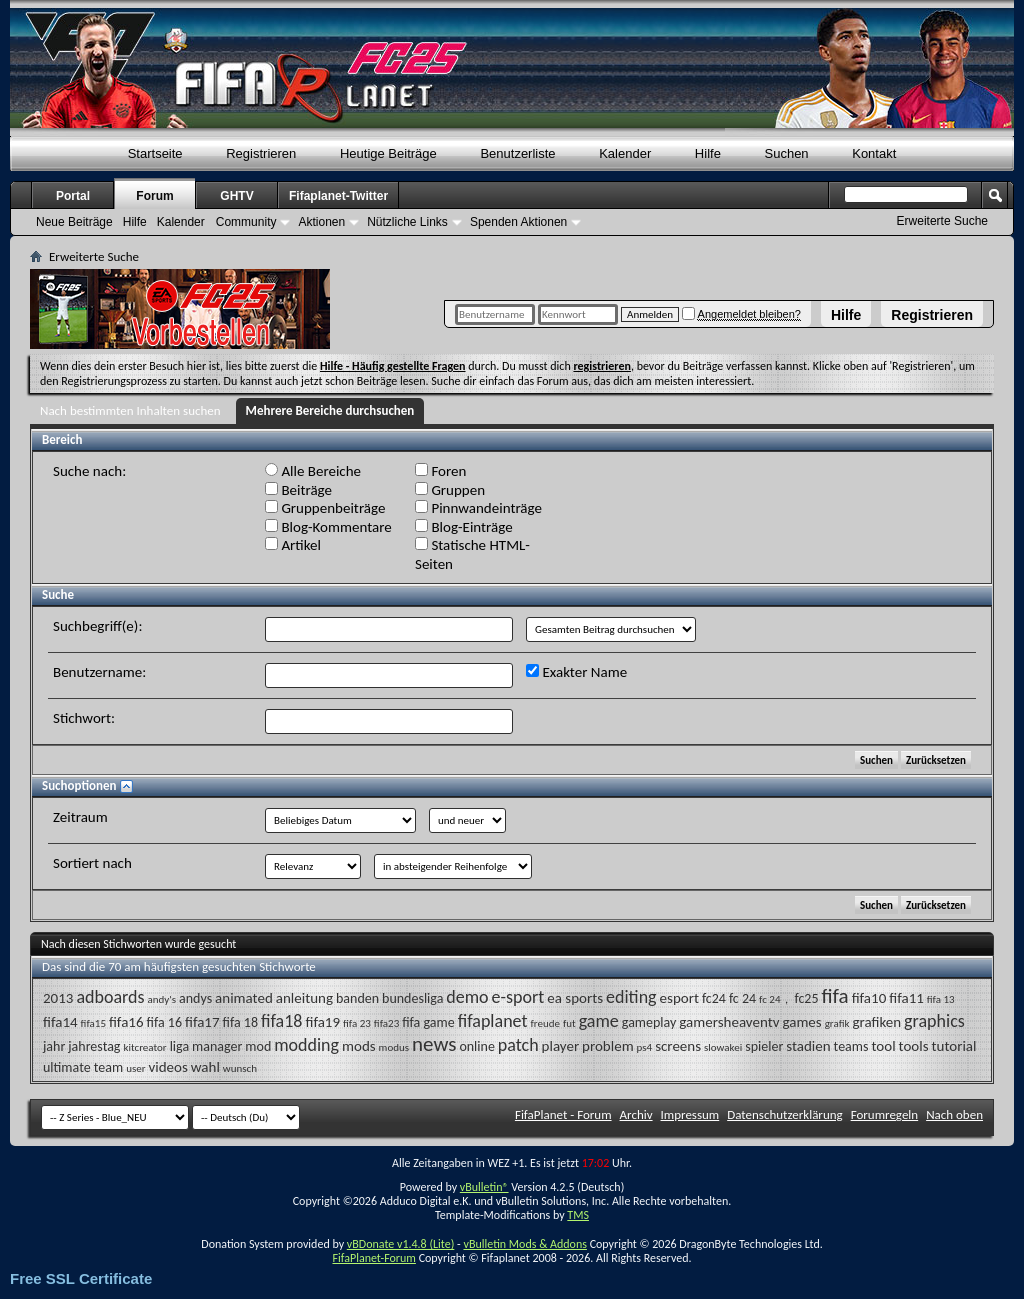 The image size is (1024, 1299). What do you see at coordinates (493, 1021) in the screenshot?
I see `fifaplanet` at bounding box center [493, 1021].